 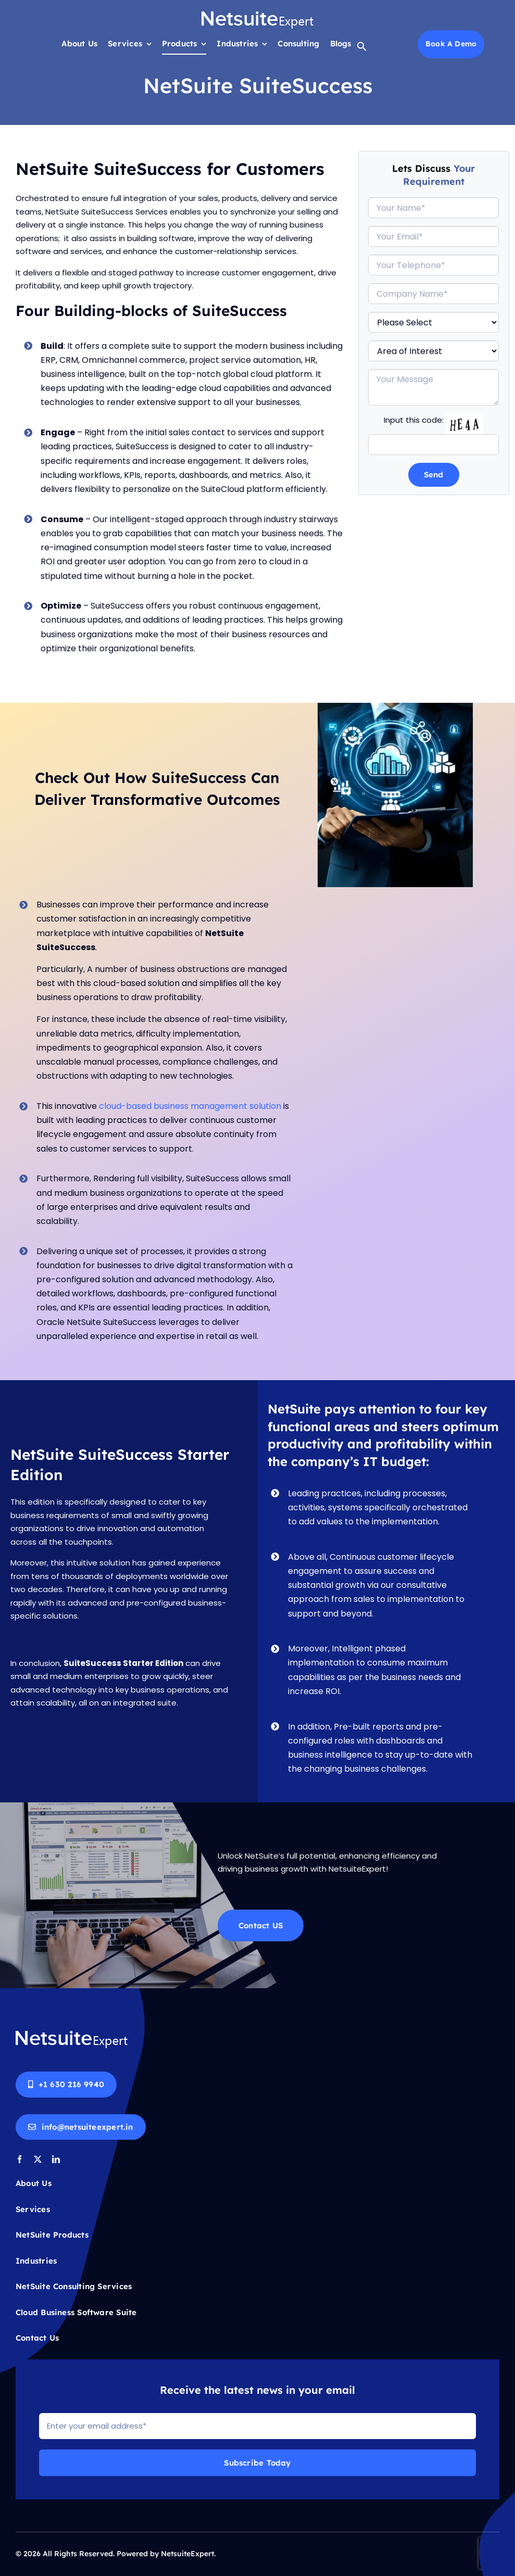 I want to click on [twitter], so click(x=38, y=2159).